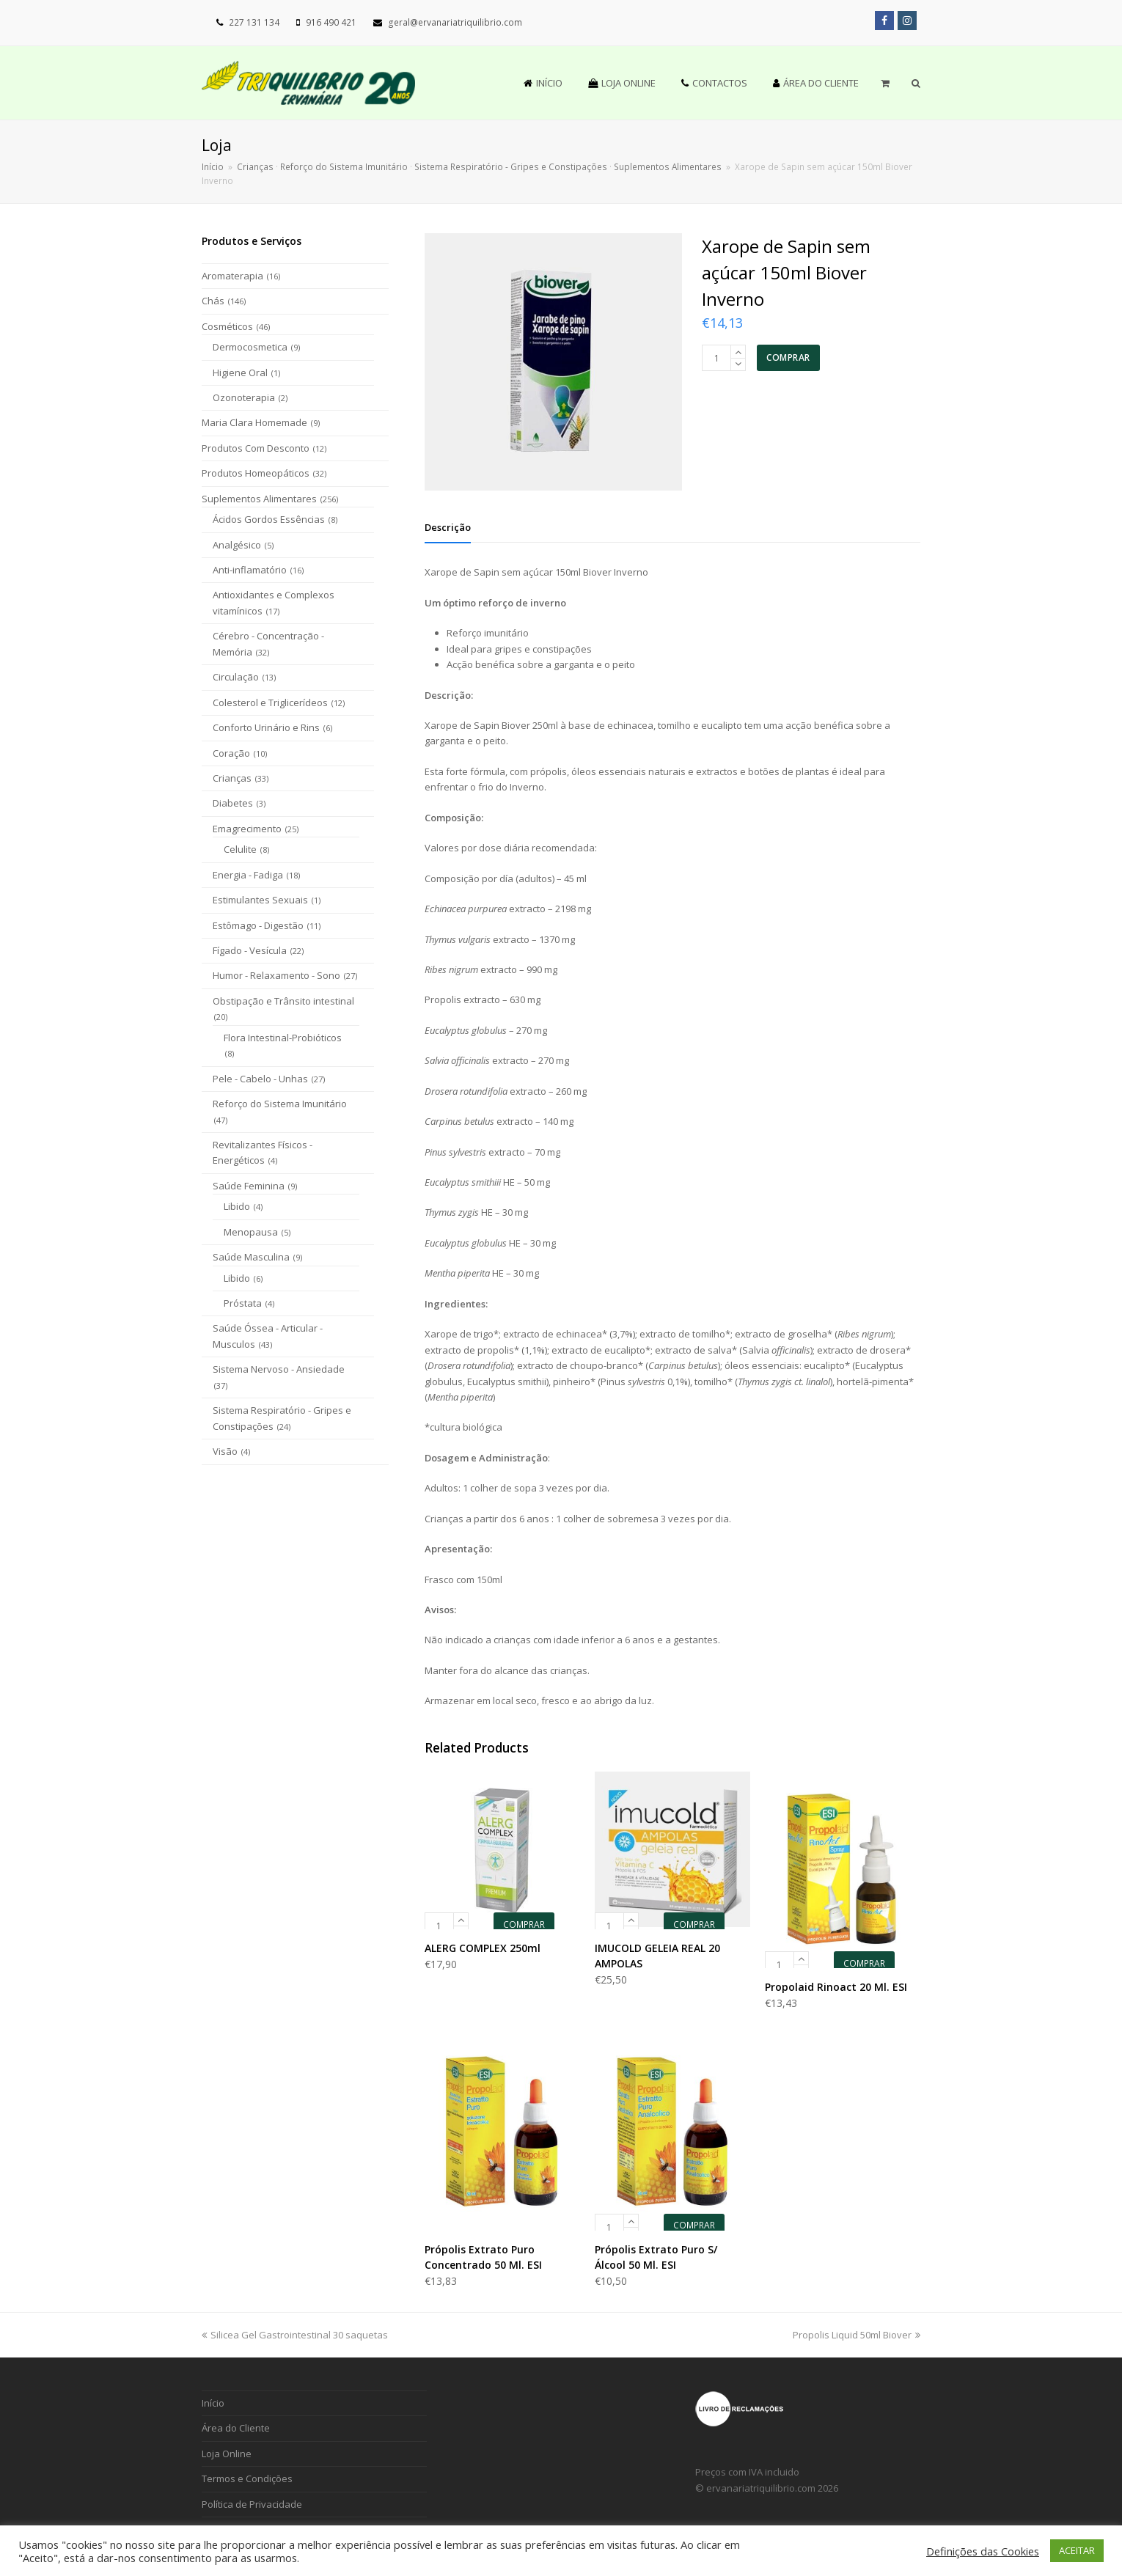 The height and width of the screenshot is (2576, 1122). Describe the element at coordinates (227, 326) in the screenshot. I see `Cosméticos` at that location.